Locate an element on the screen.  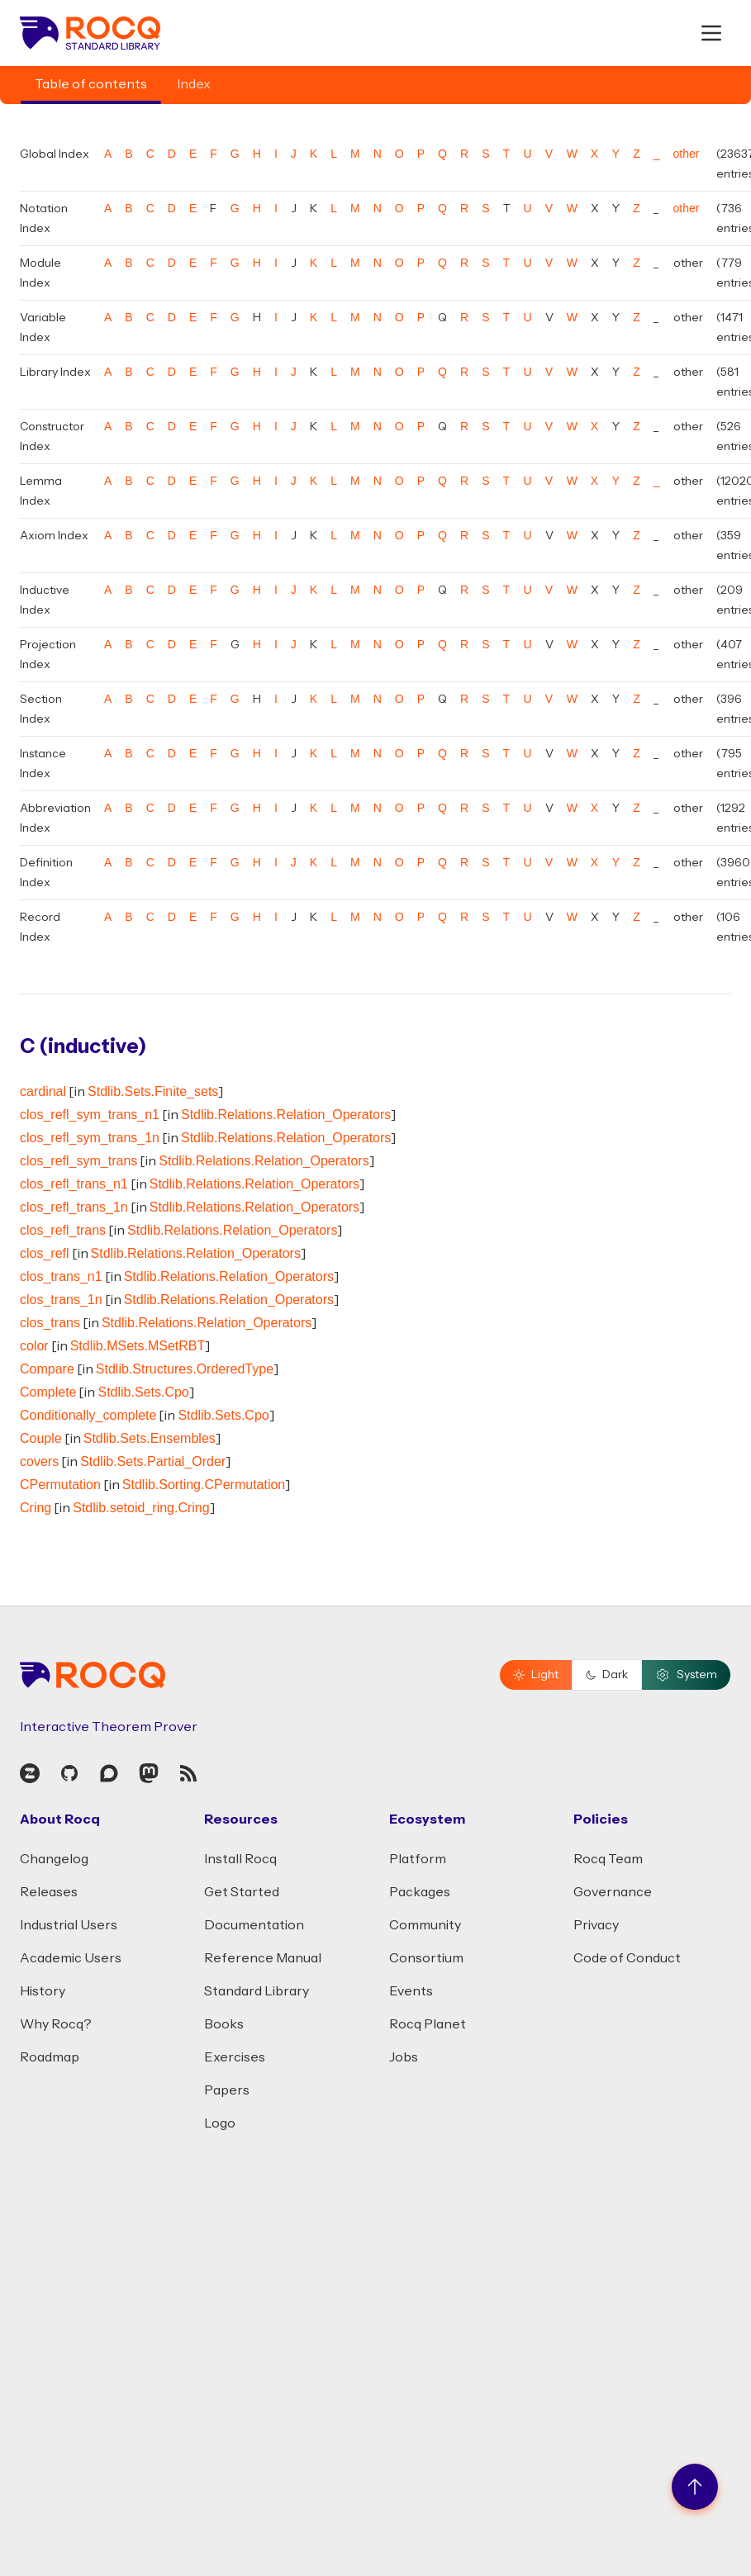
Standard Library is located at coordinates (256, 1991).